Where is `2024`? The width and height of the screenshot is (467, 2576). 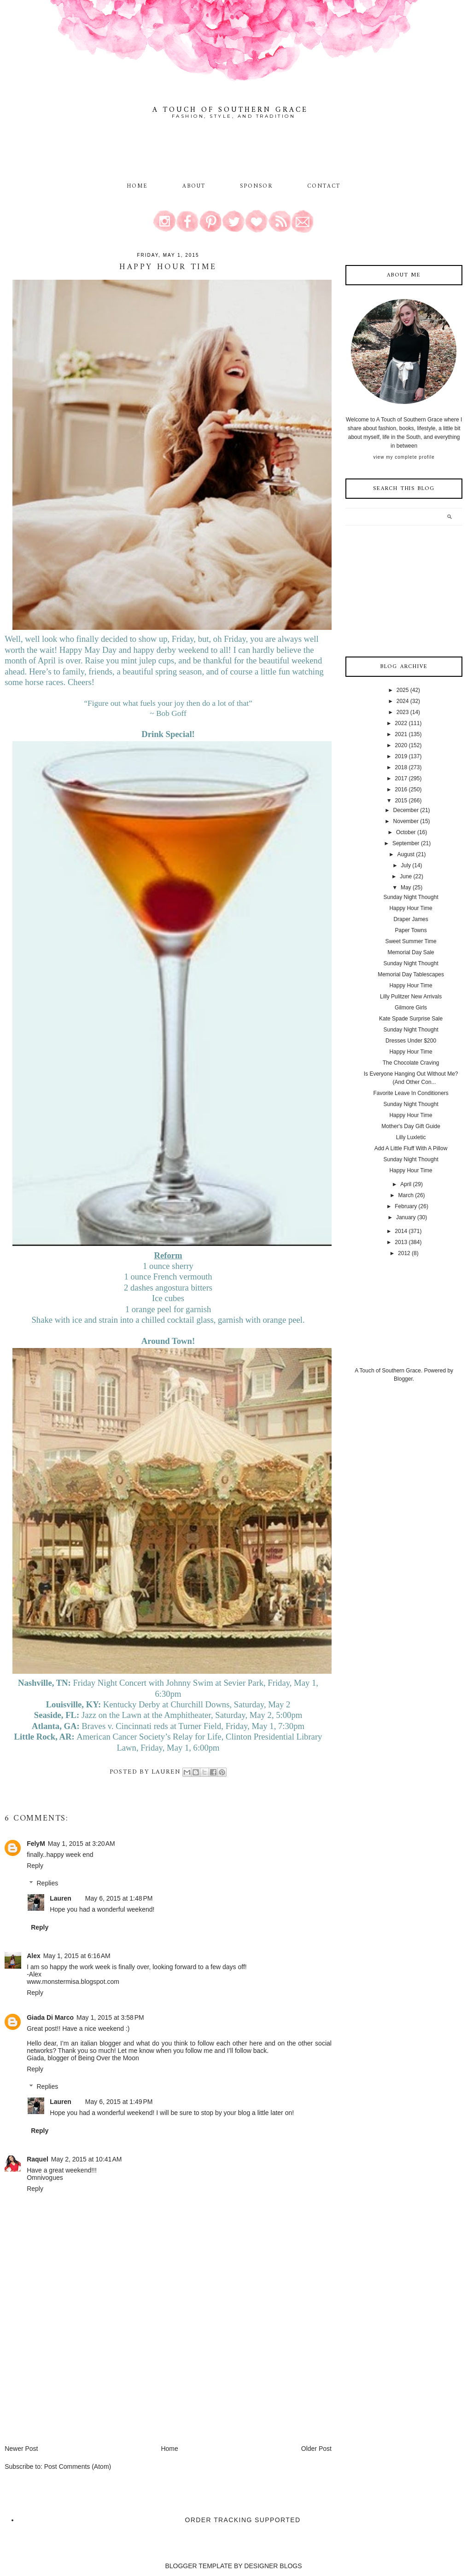
2024 is located at coordinates (403, 701).